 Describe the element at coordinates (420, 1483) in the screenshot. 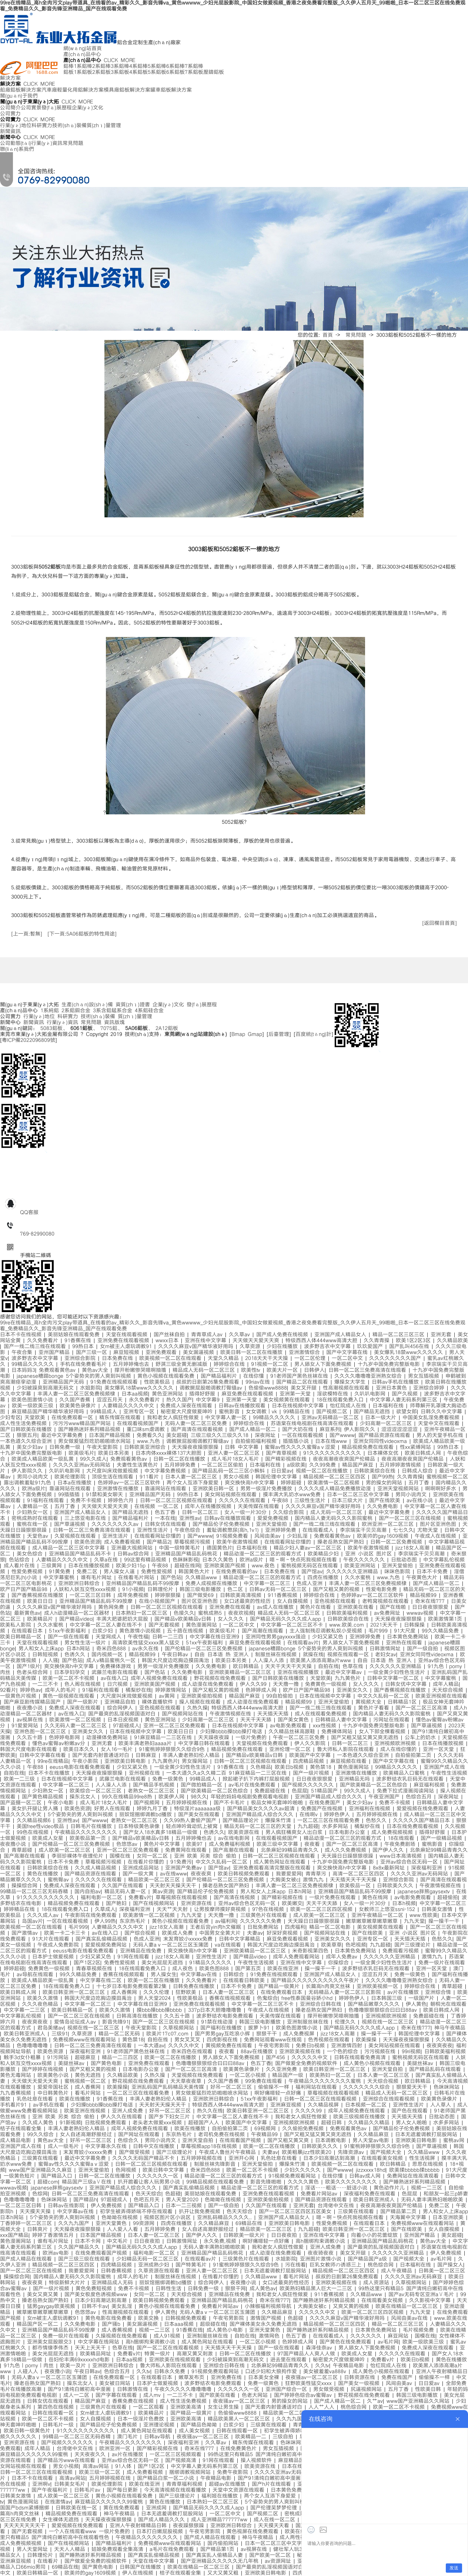

I see `五月丁香` at that location.